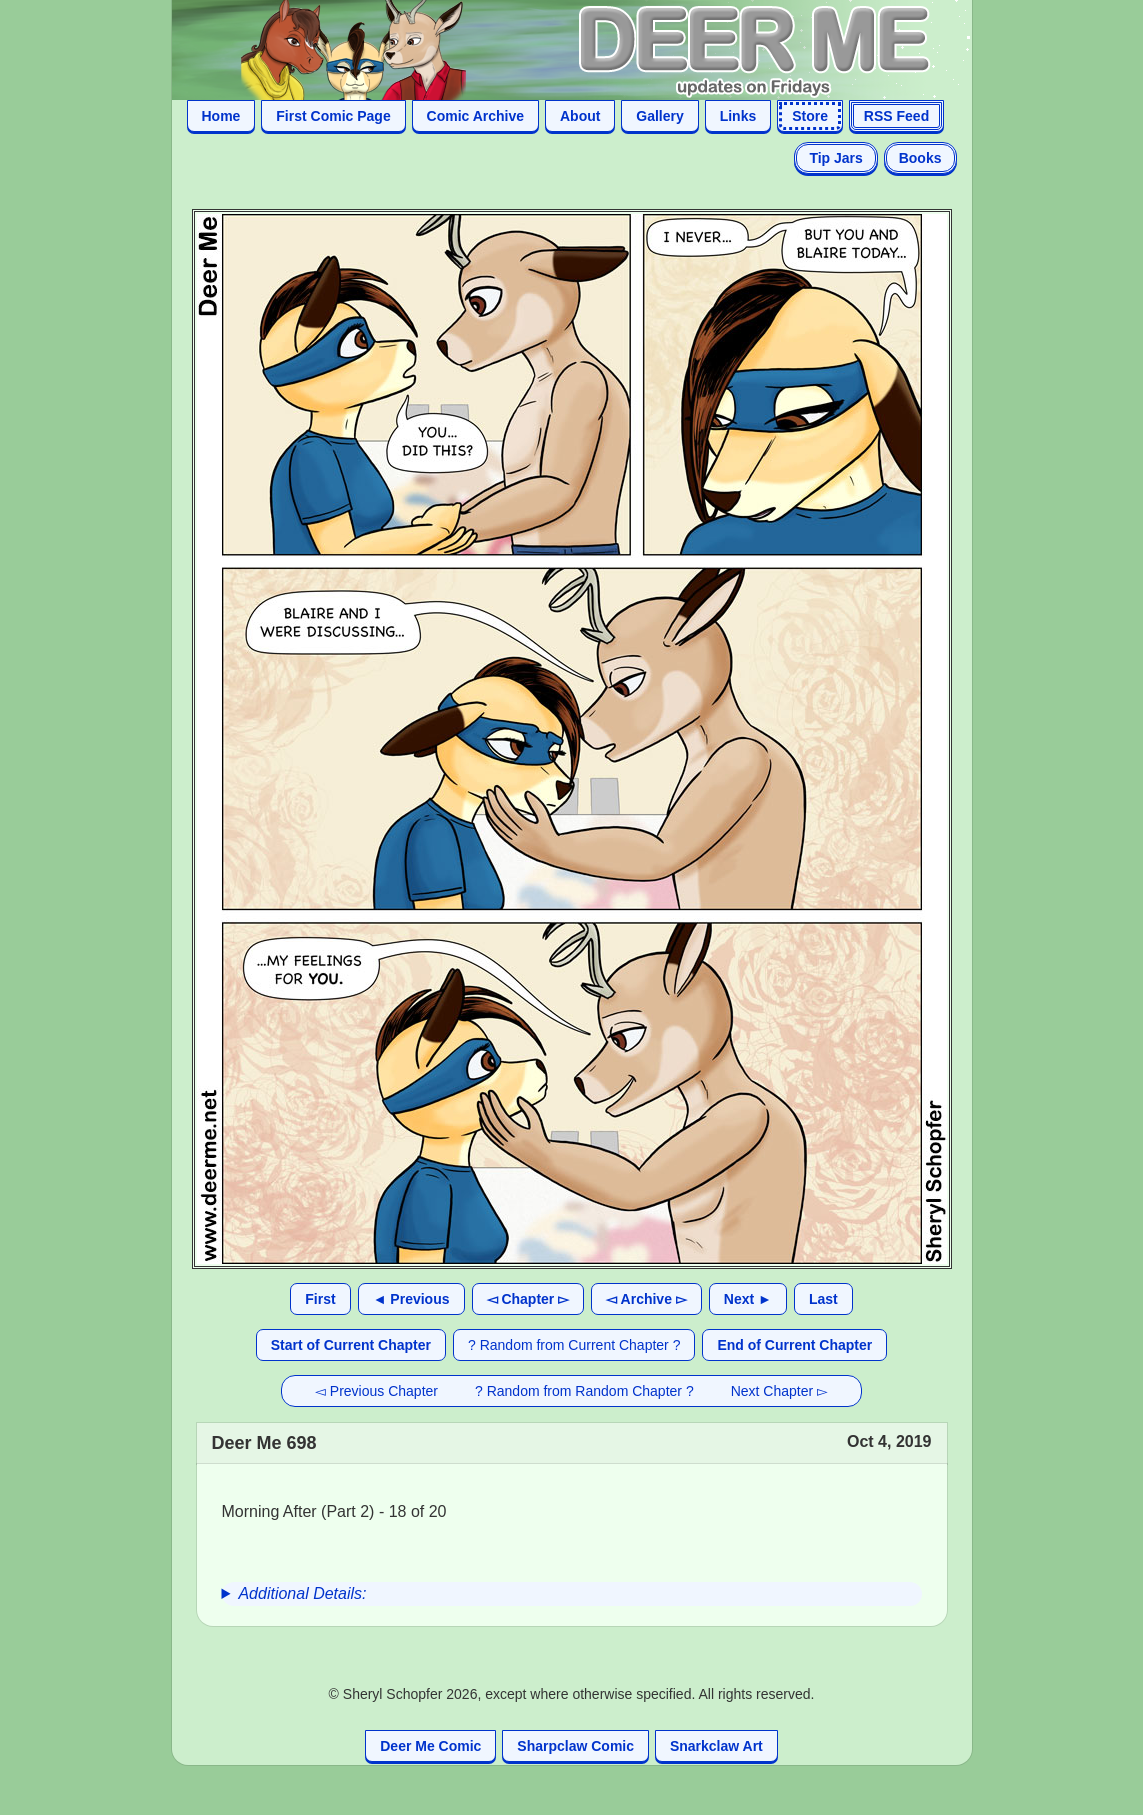 The image size is (1143, 1815). I want to click on Comic Archive, so click(476, 116).